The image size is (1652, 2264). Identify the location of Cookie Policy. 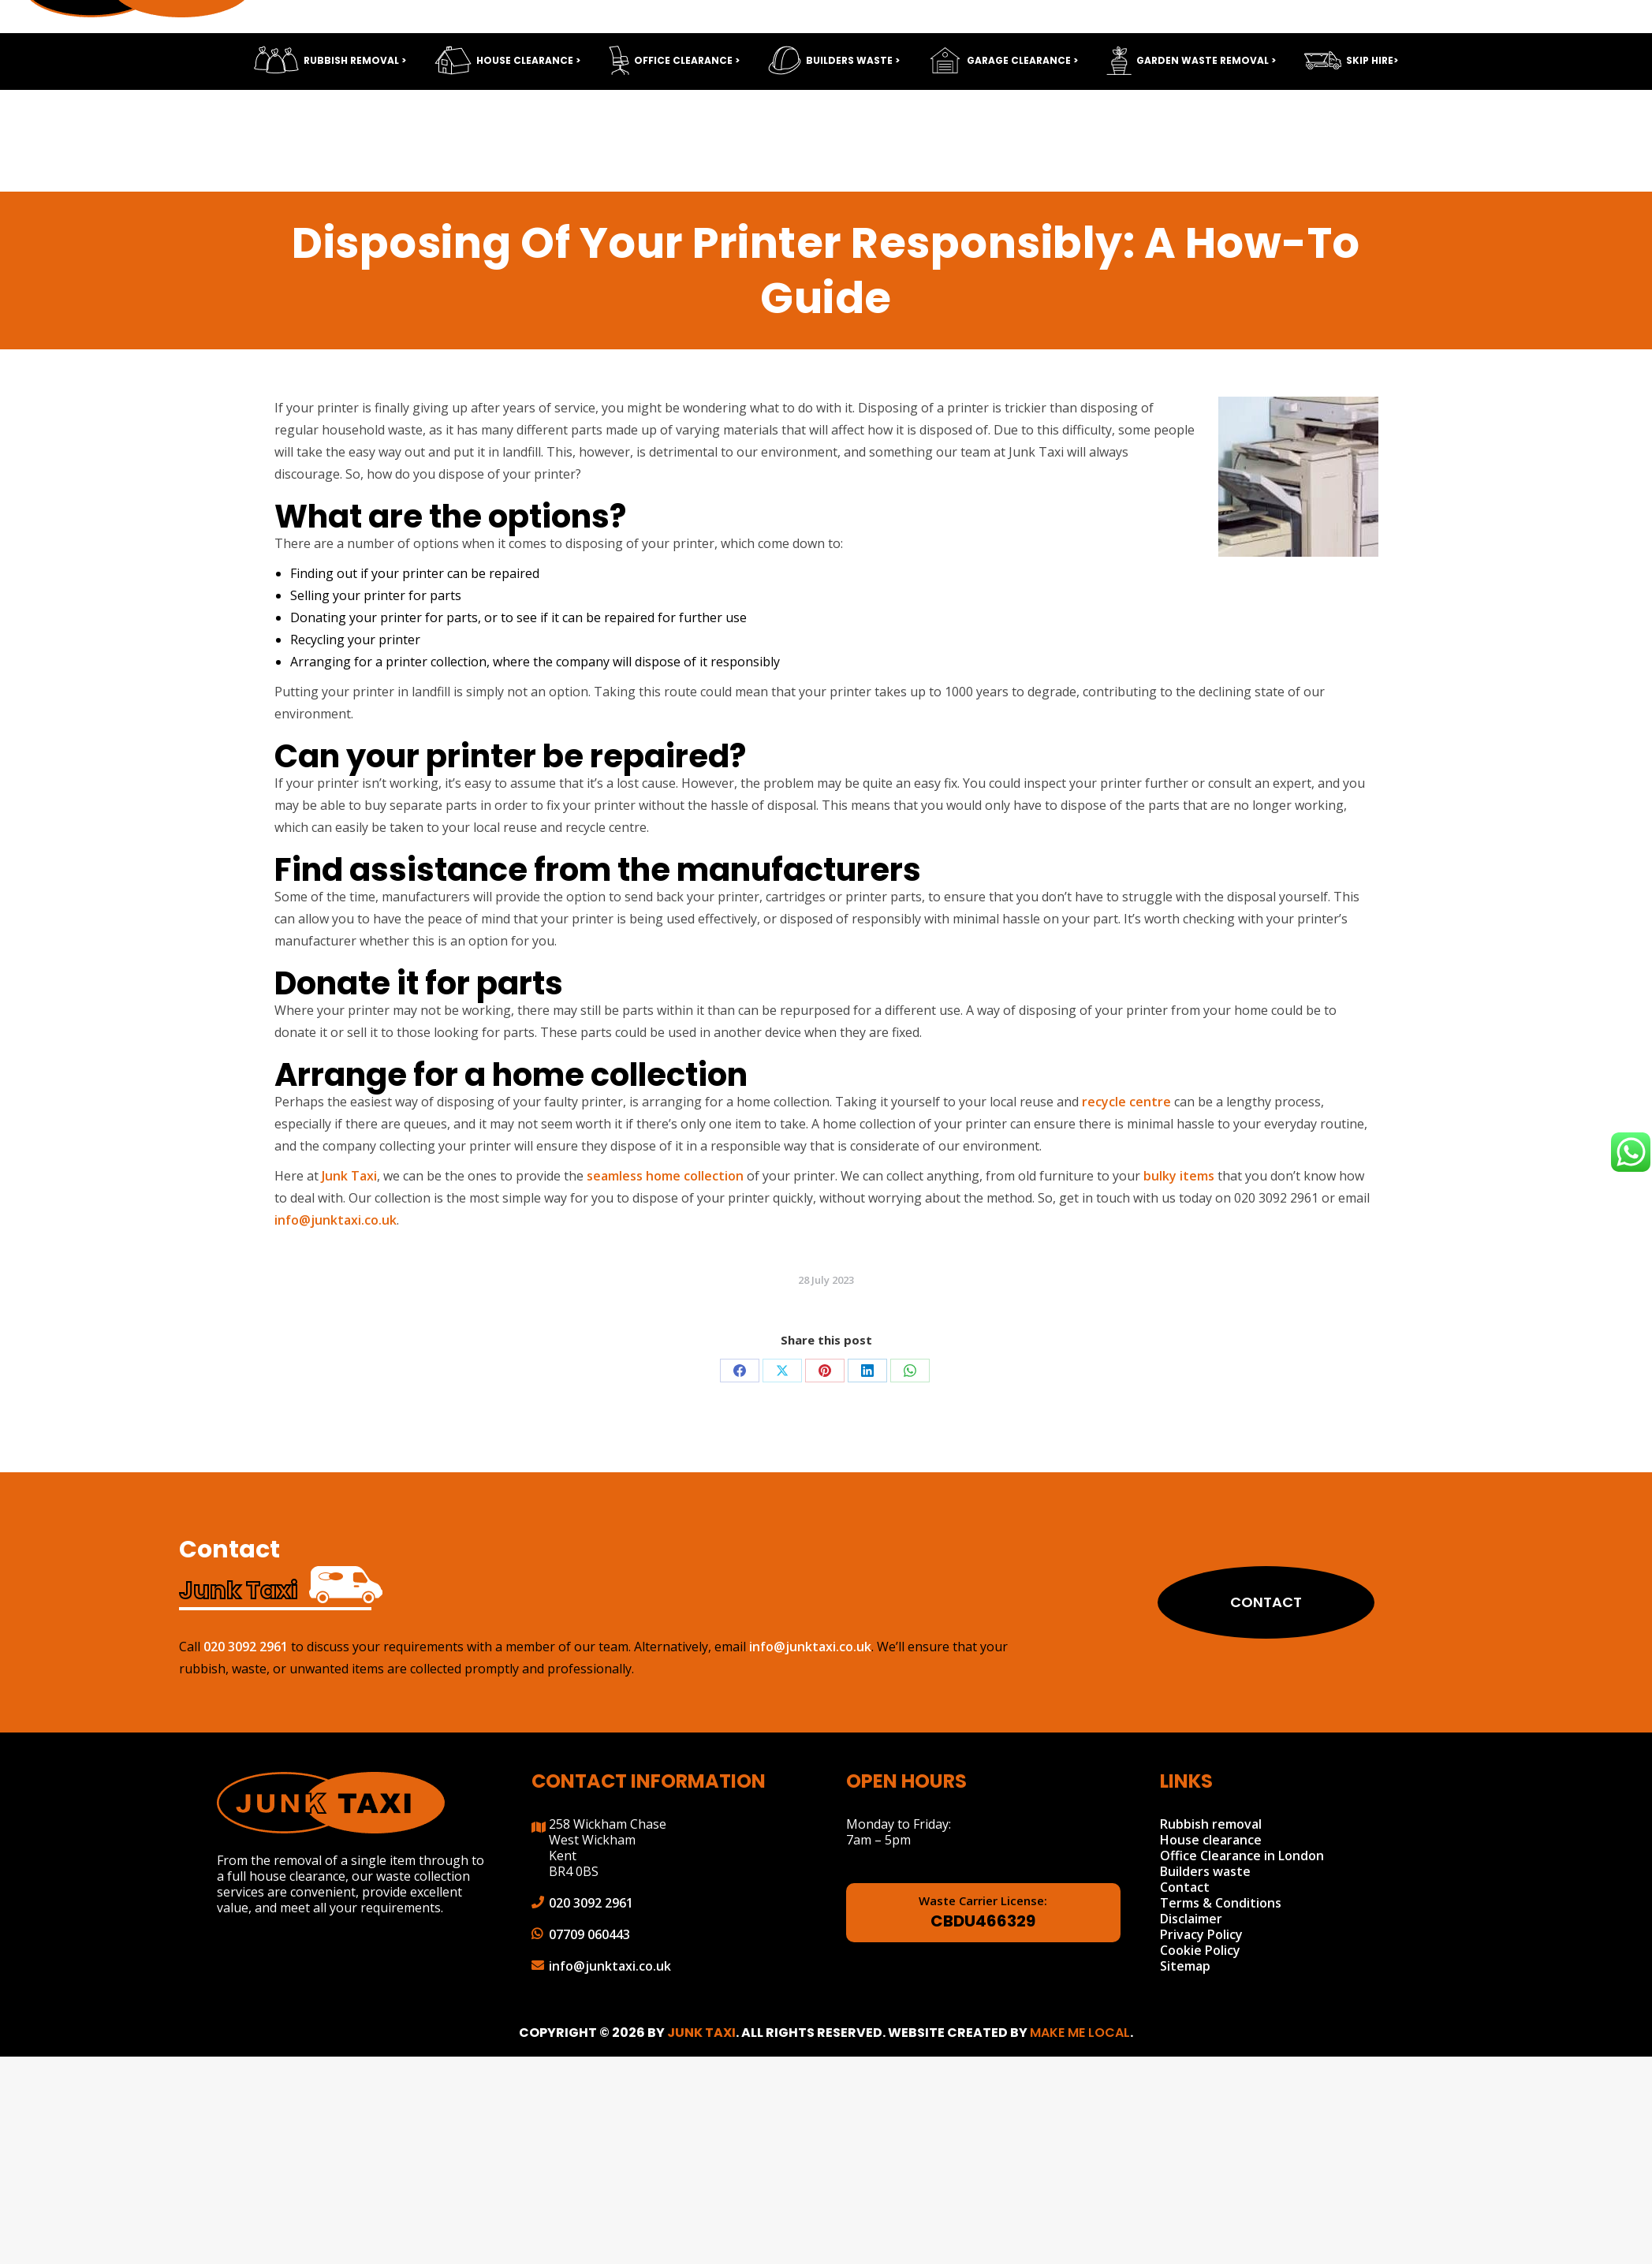
(1200, 1950).